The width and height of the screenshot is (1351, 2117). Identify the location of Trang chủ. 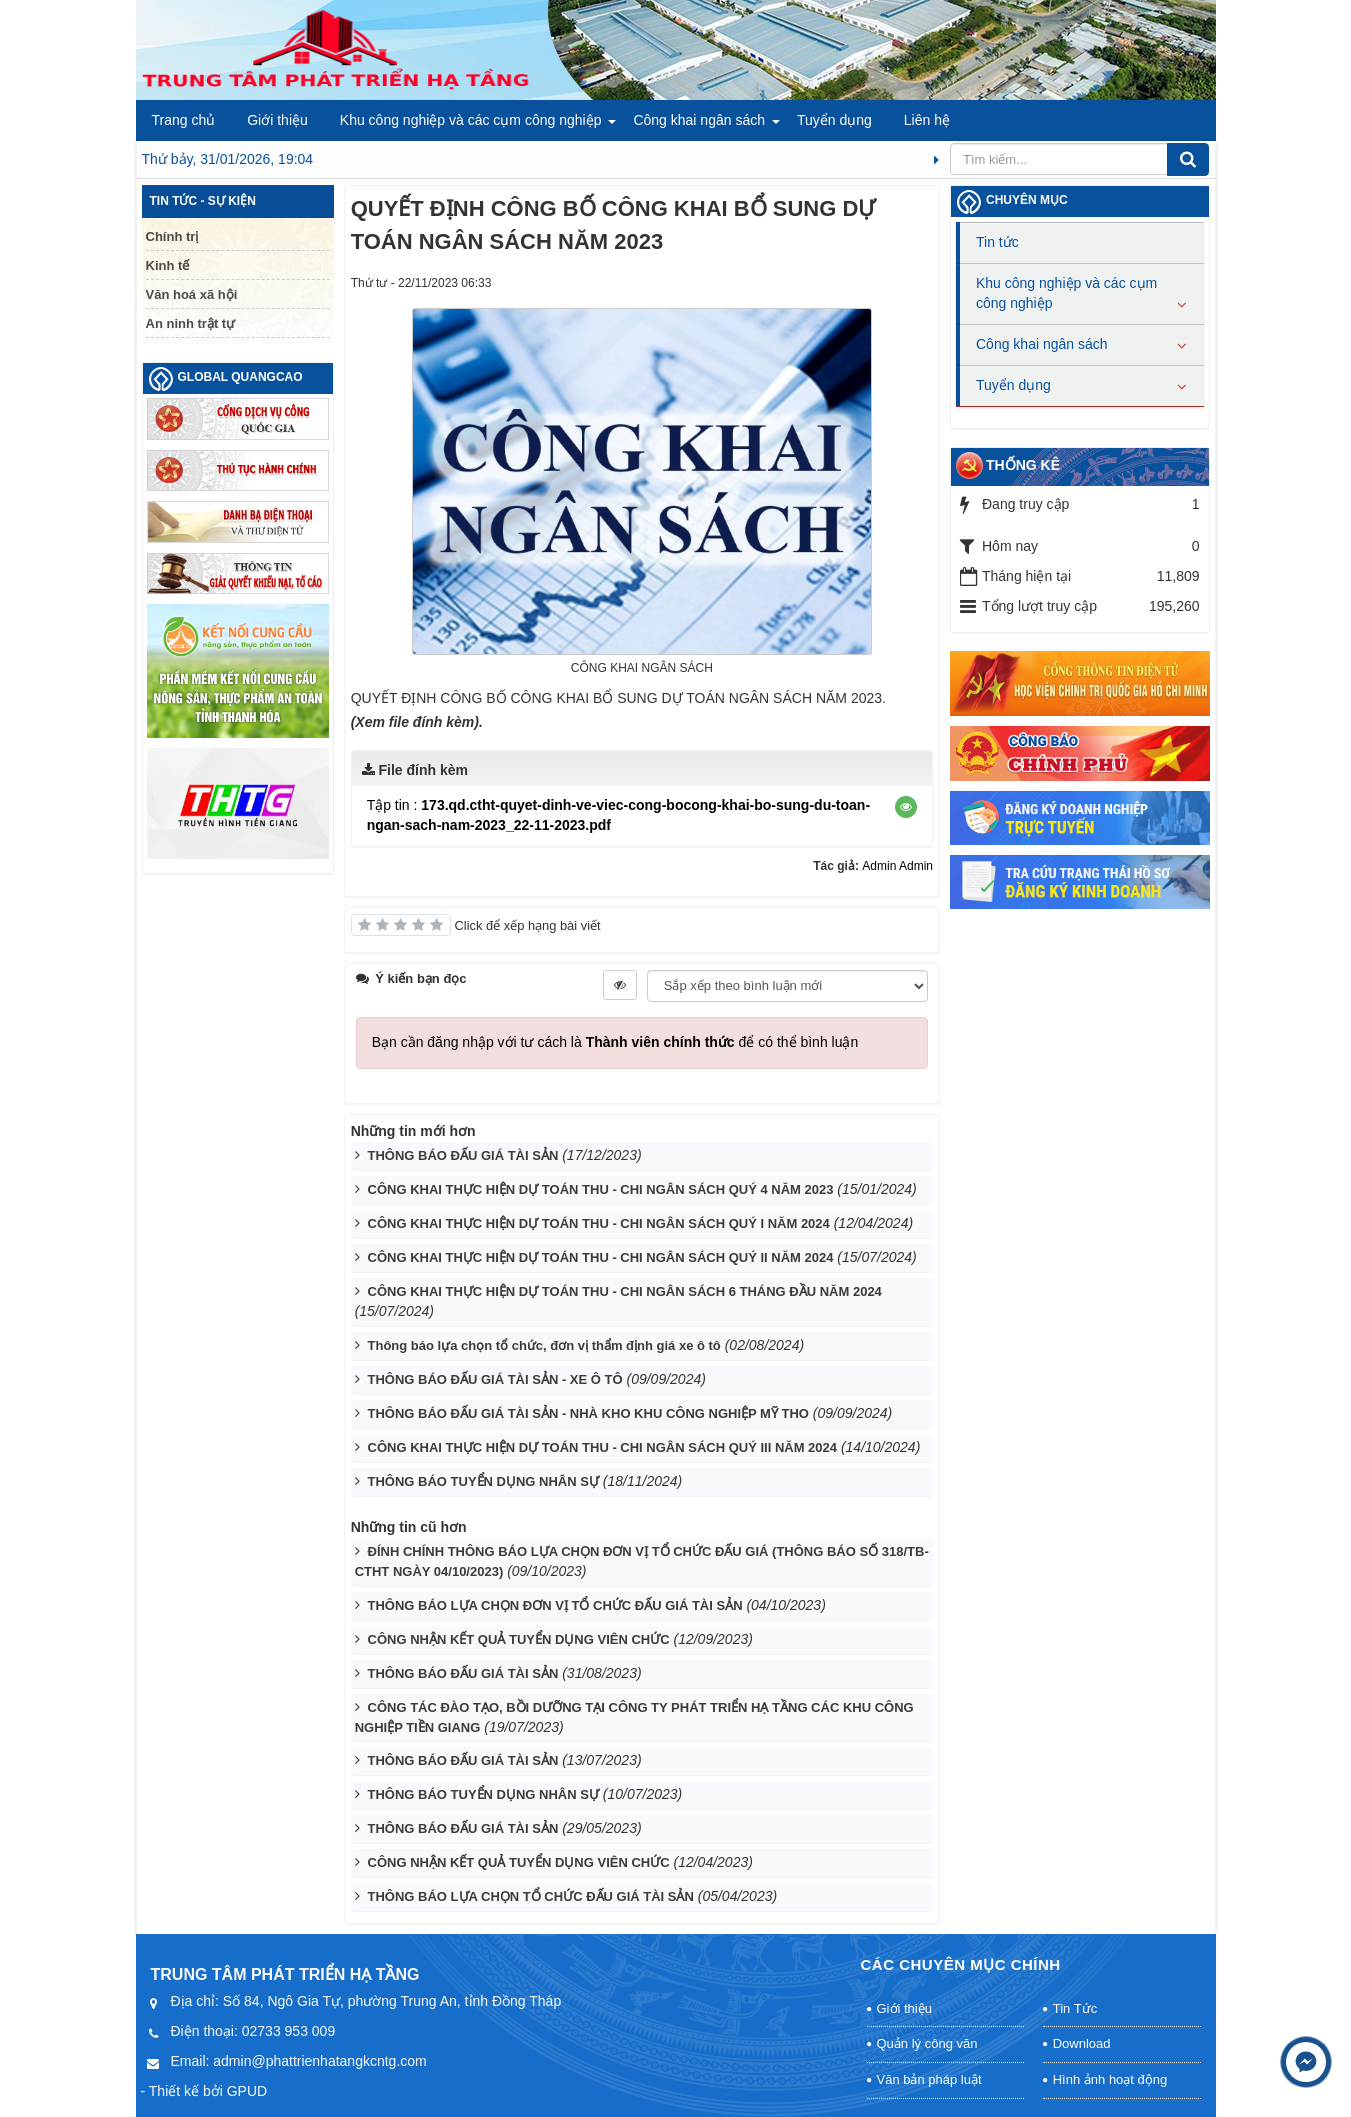
(184, 120).